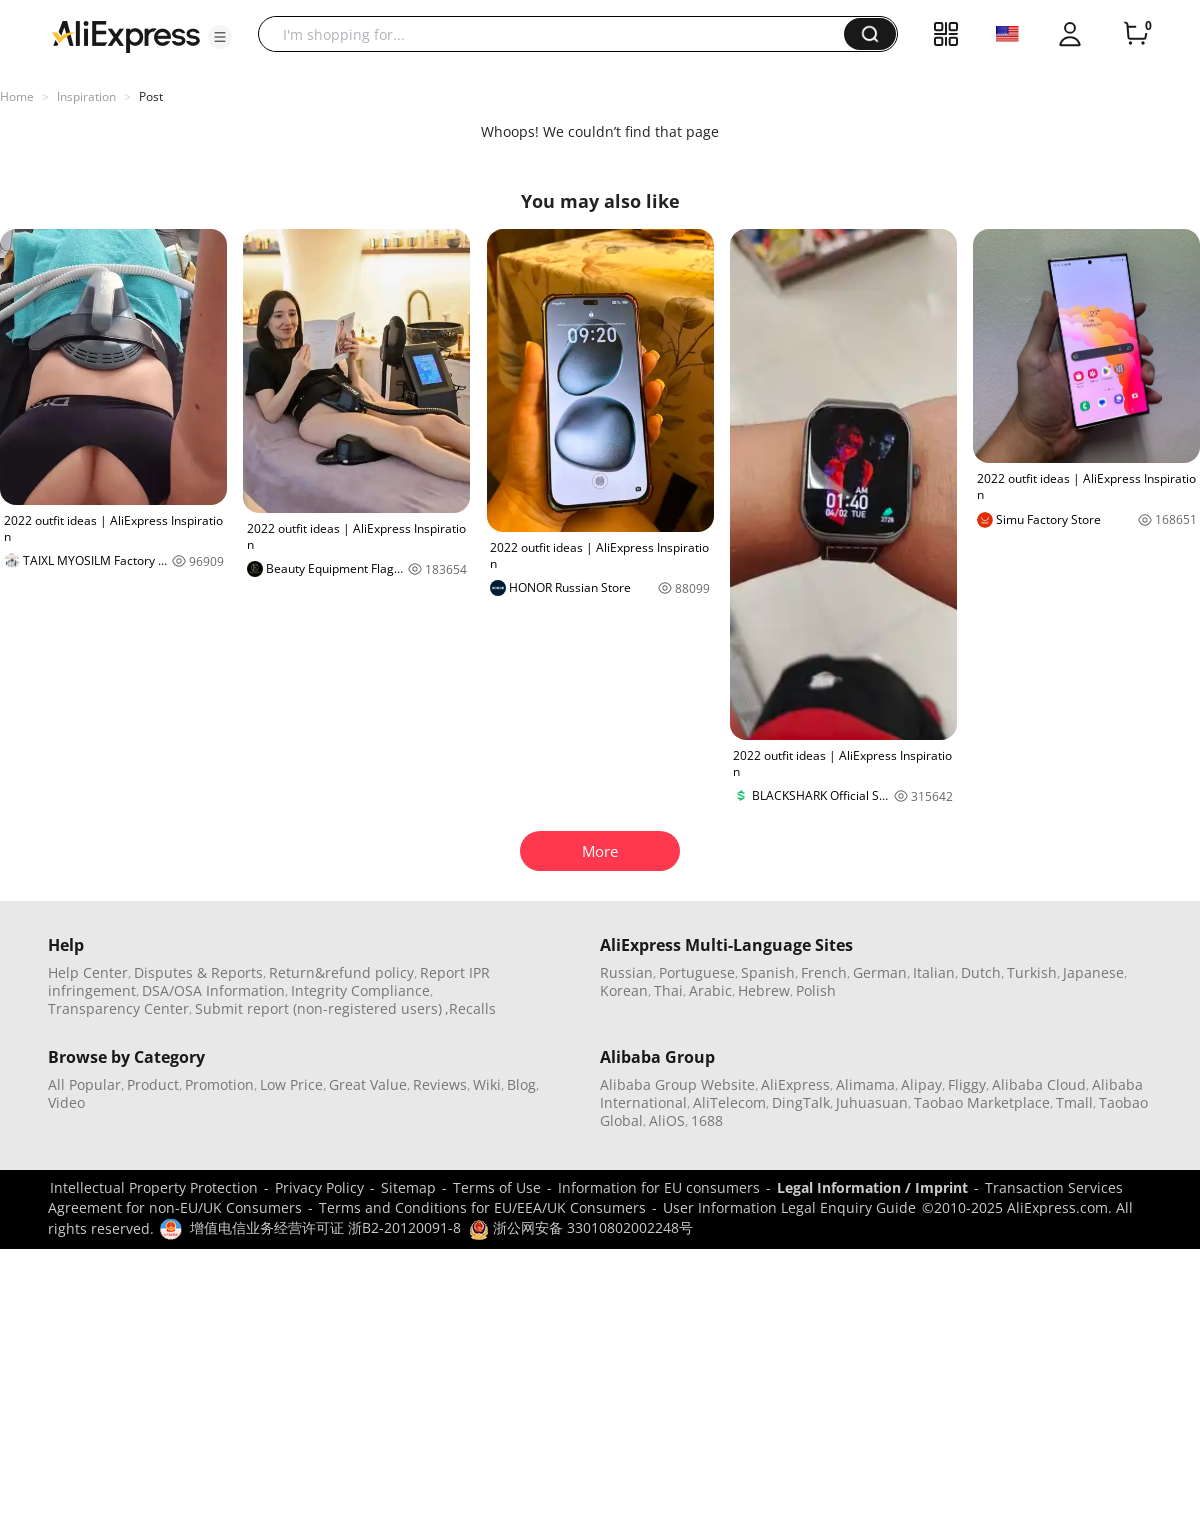 This screenshot has height=1522, width=1200. I want to click on Turkish, so click(1032, 972).